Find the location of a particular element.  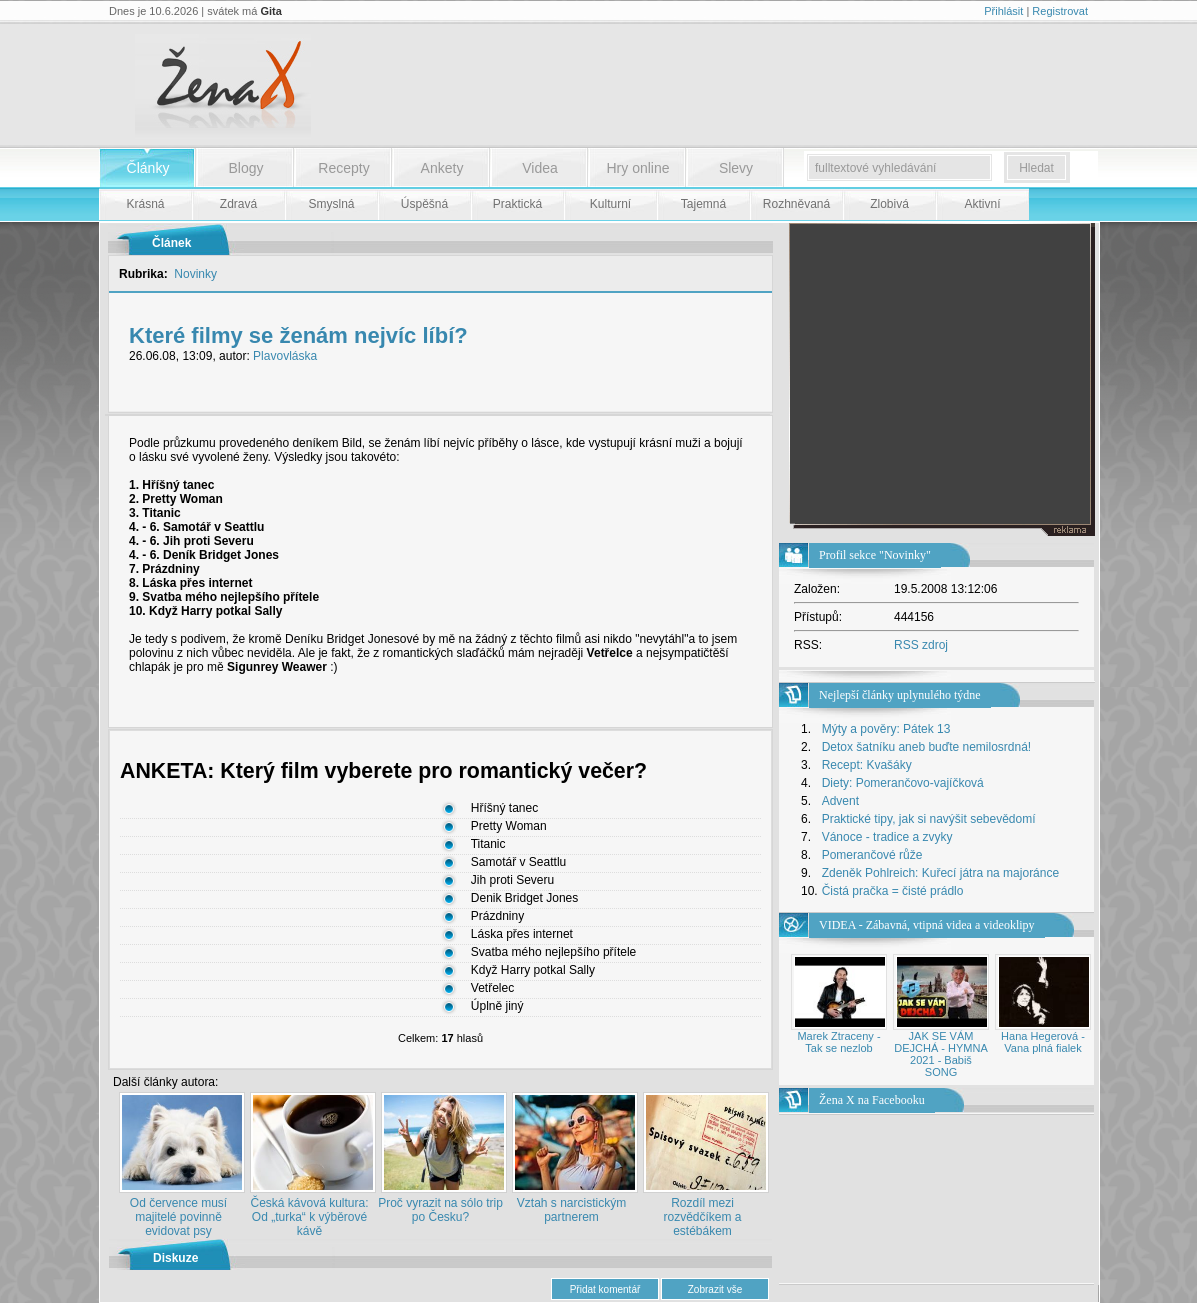

Titanic is located at coordinates (488, 845).